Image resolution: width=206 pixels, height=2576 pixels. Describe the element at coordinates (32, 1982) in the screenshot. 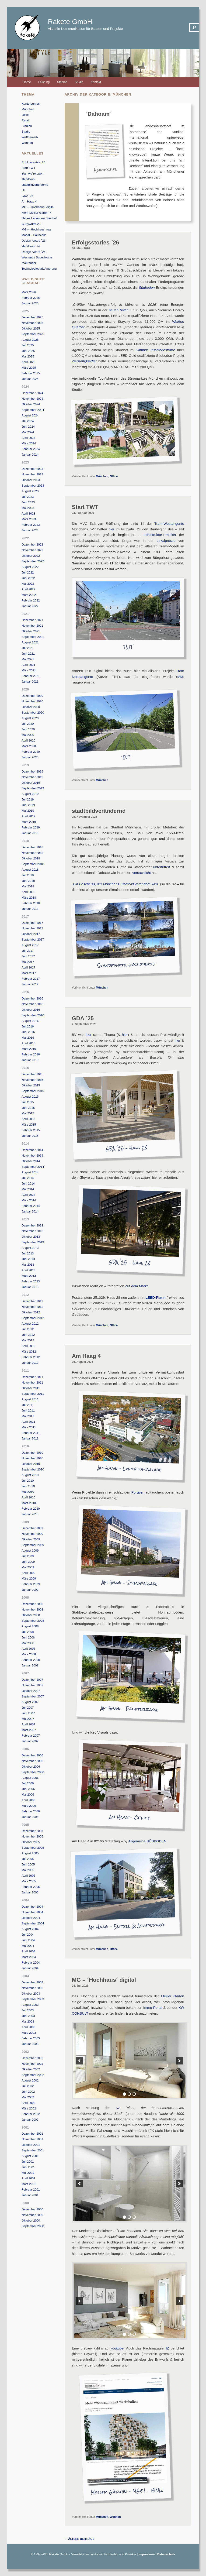

I see `Dezember 2003` at that location.